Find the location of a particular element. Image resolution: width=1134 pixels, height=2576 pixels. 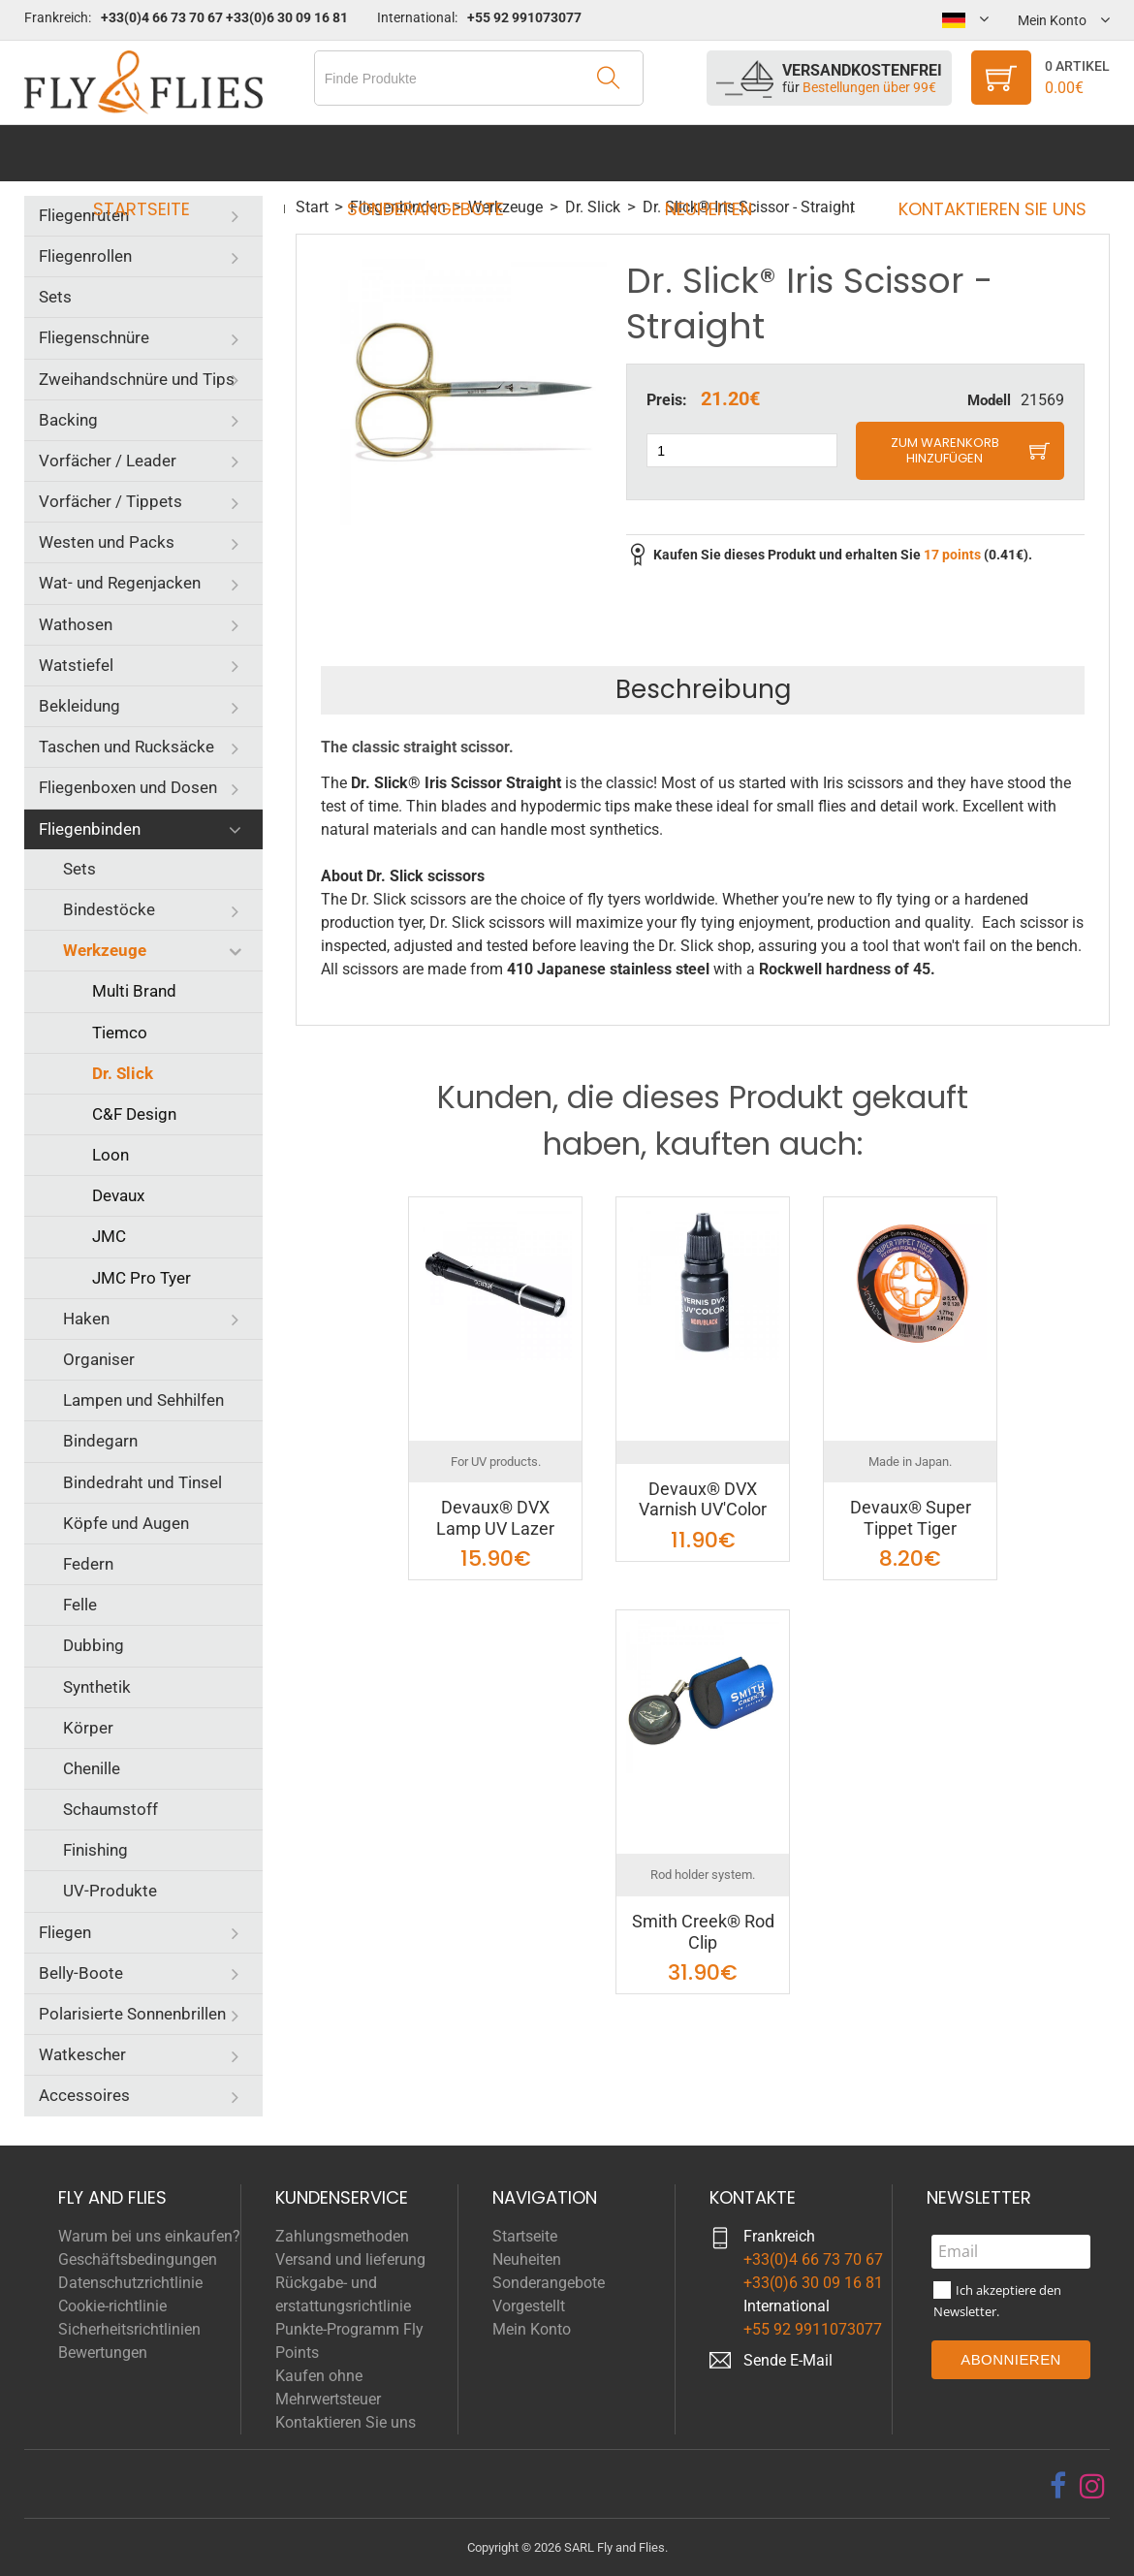

Kontaktieren Sie uns is located at coordinates (974, 153).